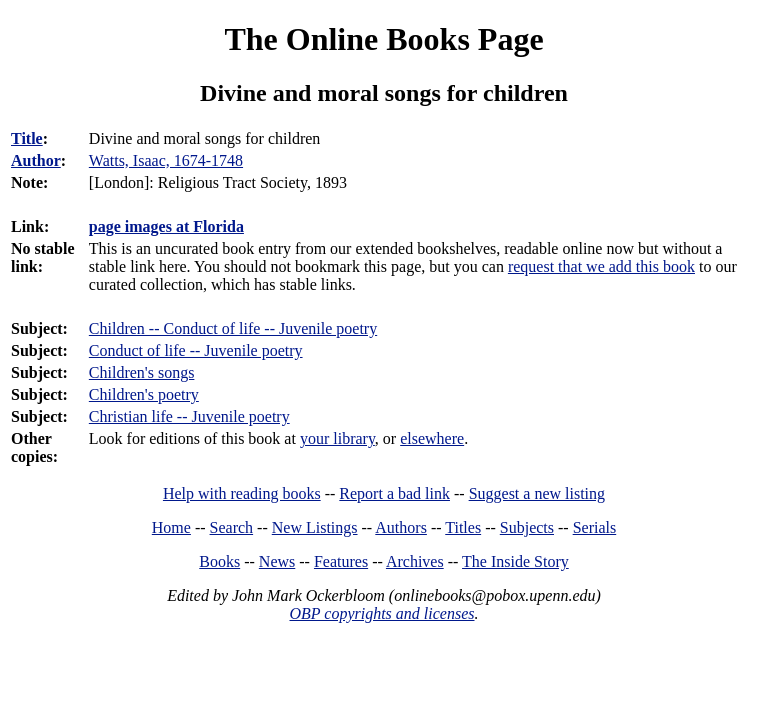 This screenshot has height=720, width=768. What do you see at coordinates (144, 394) in the screenshot?
I see `Children's poetry` at bounding box center [144, 394].